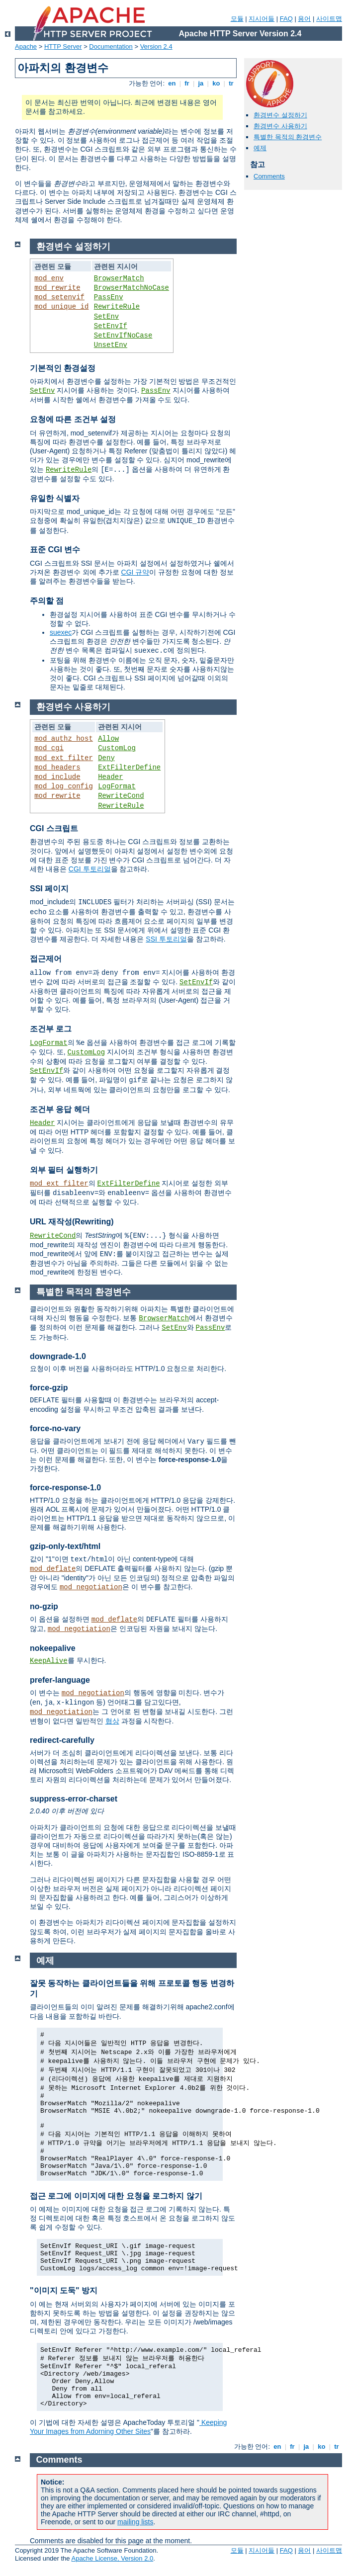  What do you see at coordinates (65, 1487) in the screenshot?
I see `force-response-1.0` at bounding box center [65, 1487].